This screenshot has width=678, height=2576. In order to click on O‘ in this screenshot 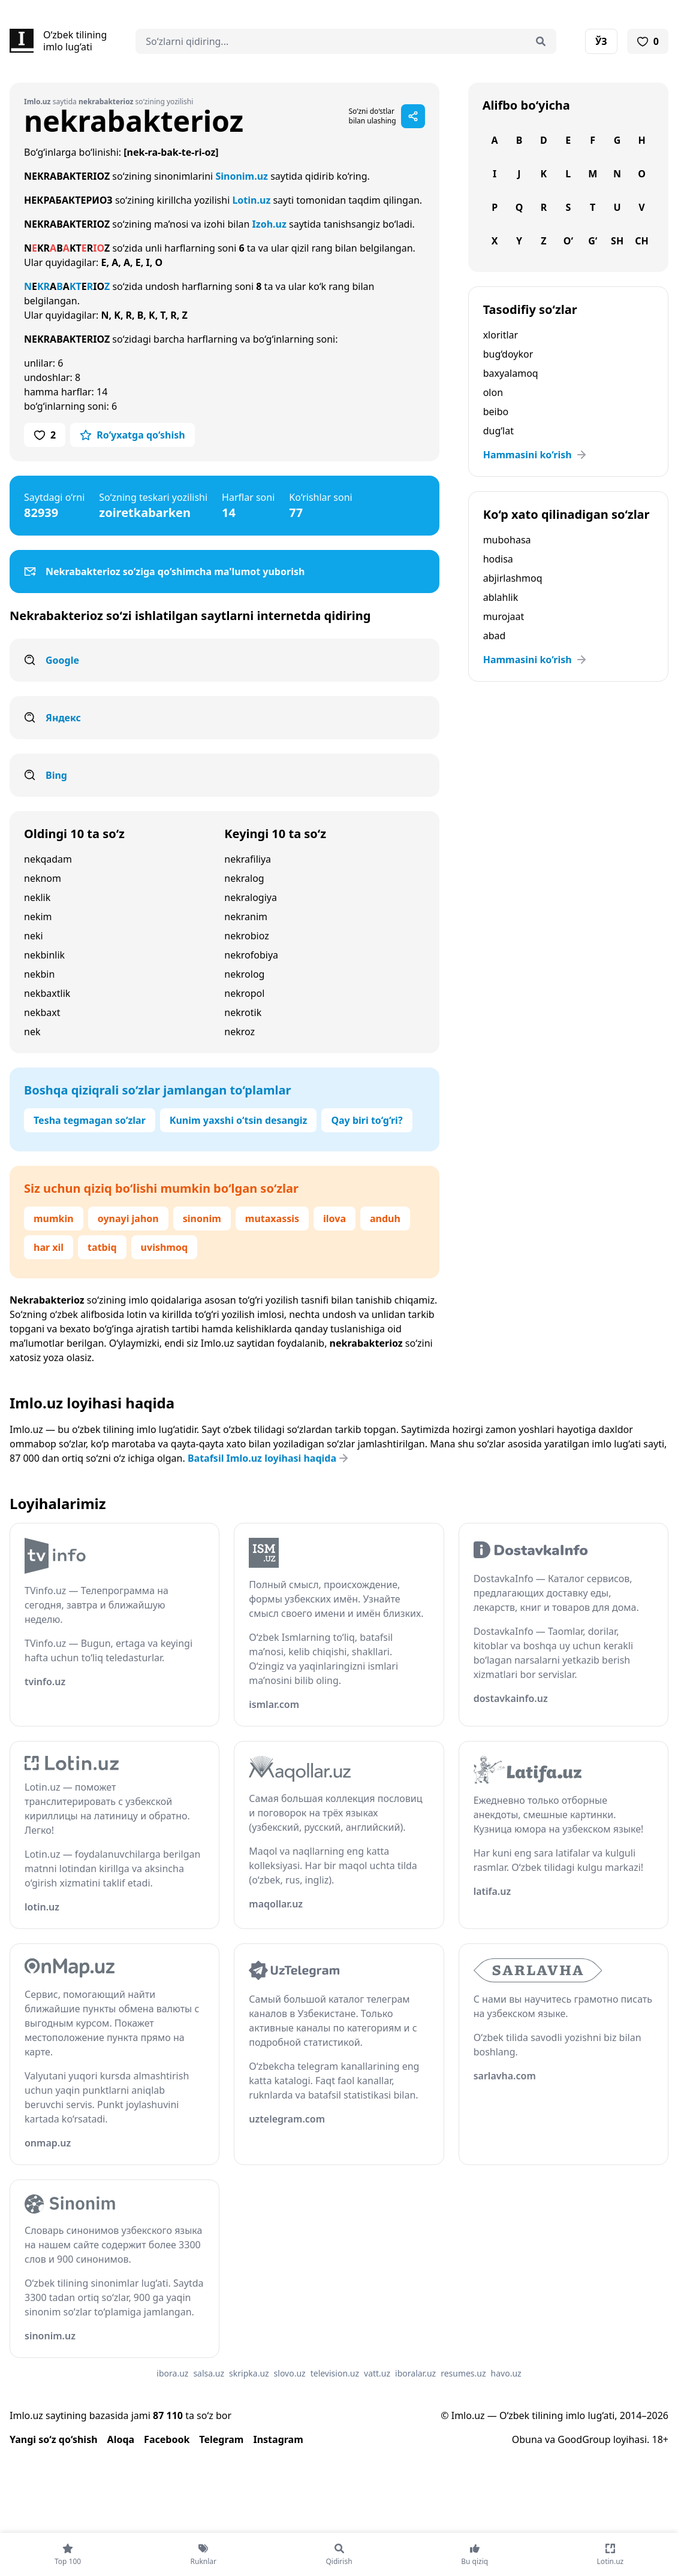, I will do `click(568, 240)`.